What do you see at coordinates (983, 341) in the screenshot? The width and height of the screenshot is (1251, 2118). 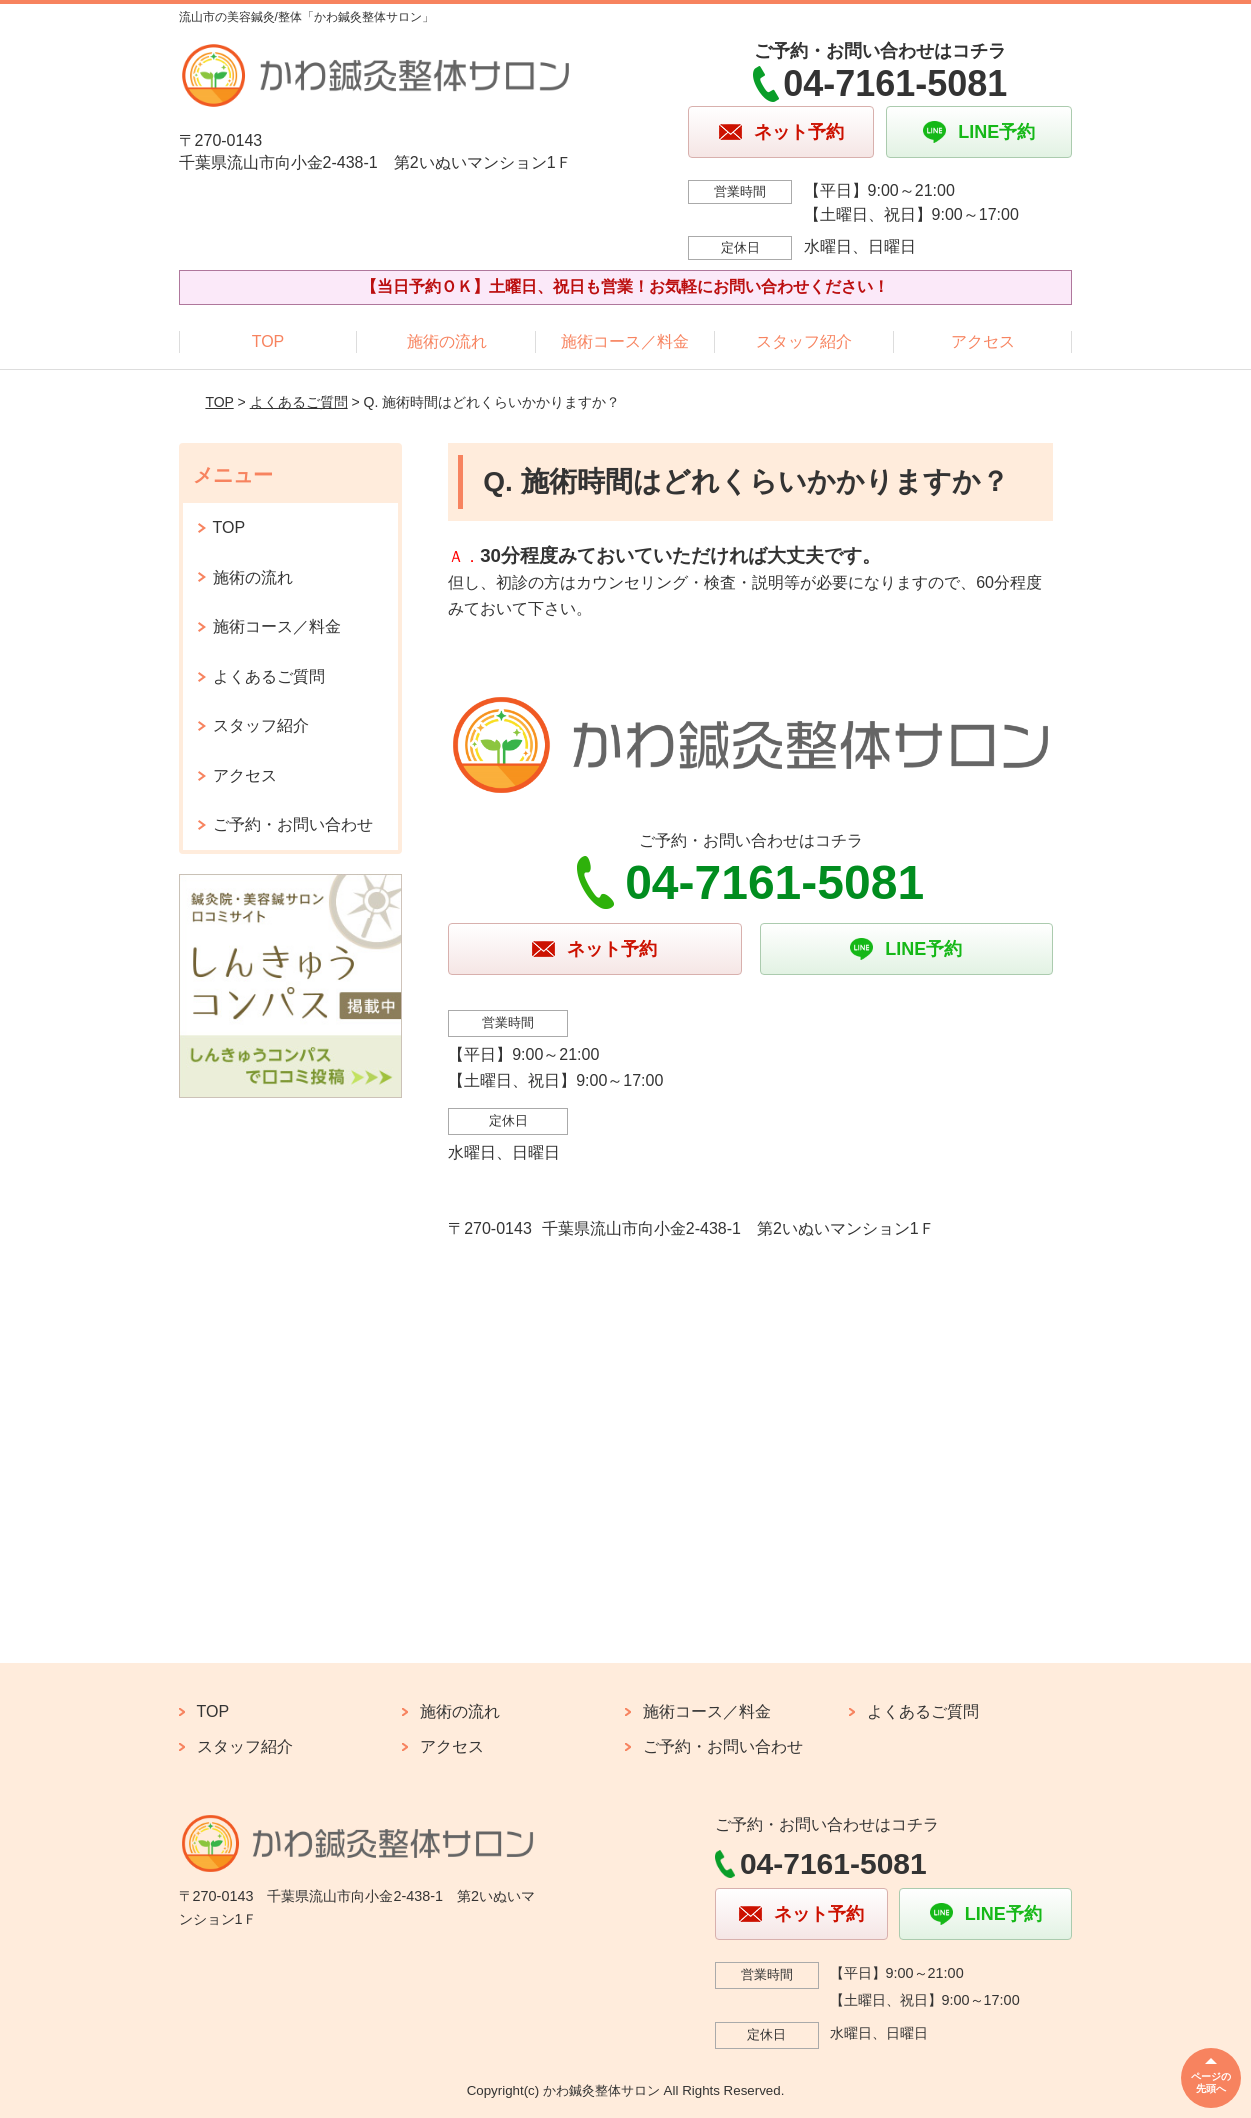 I see `アクセス` at bounding box center [983, 341].